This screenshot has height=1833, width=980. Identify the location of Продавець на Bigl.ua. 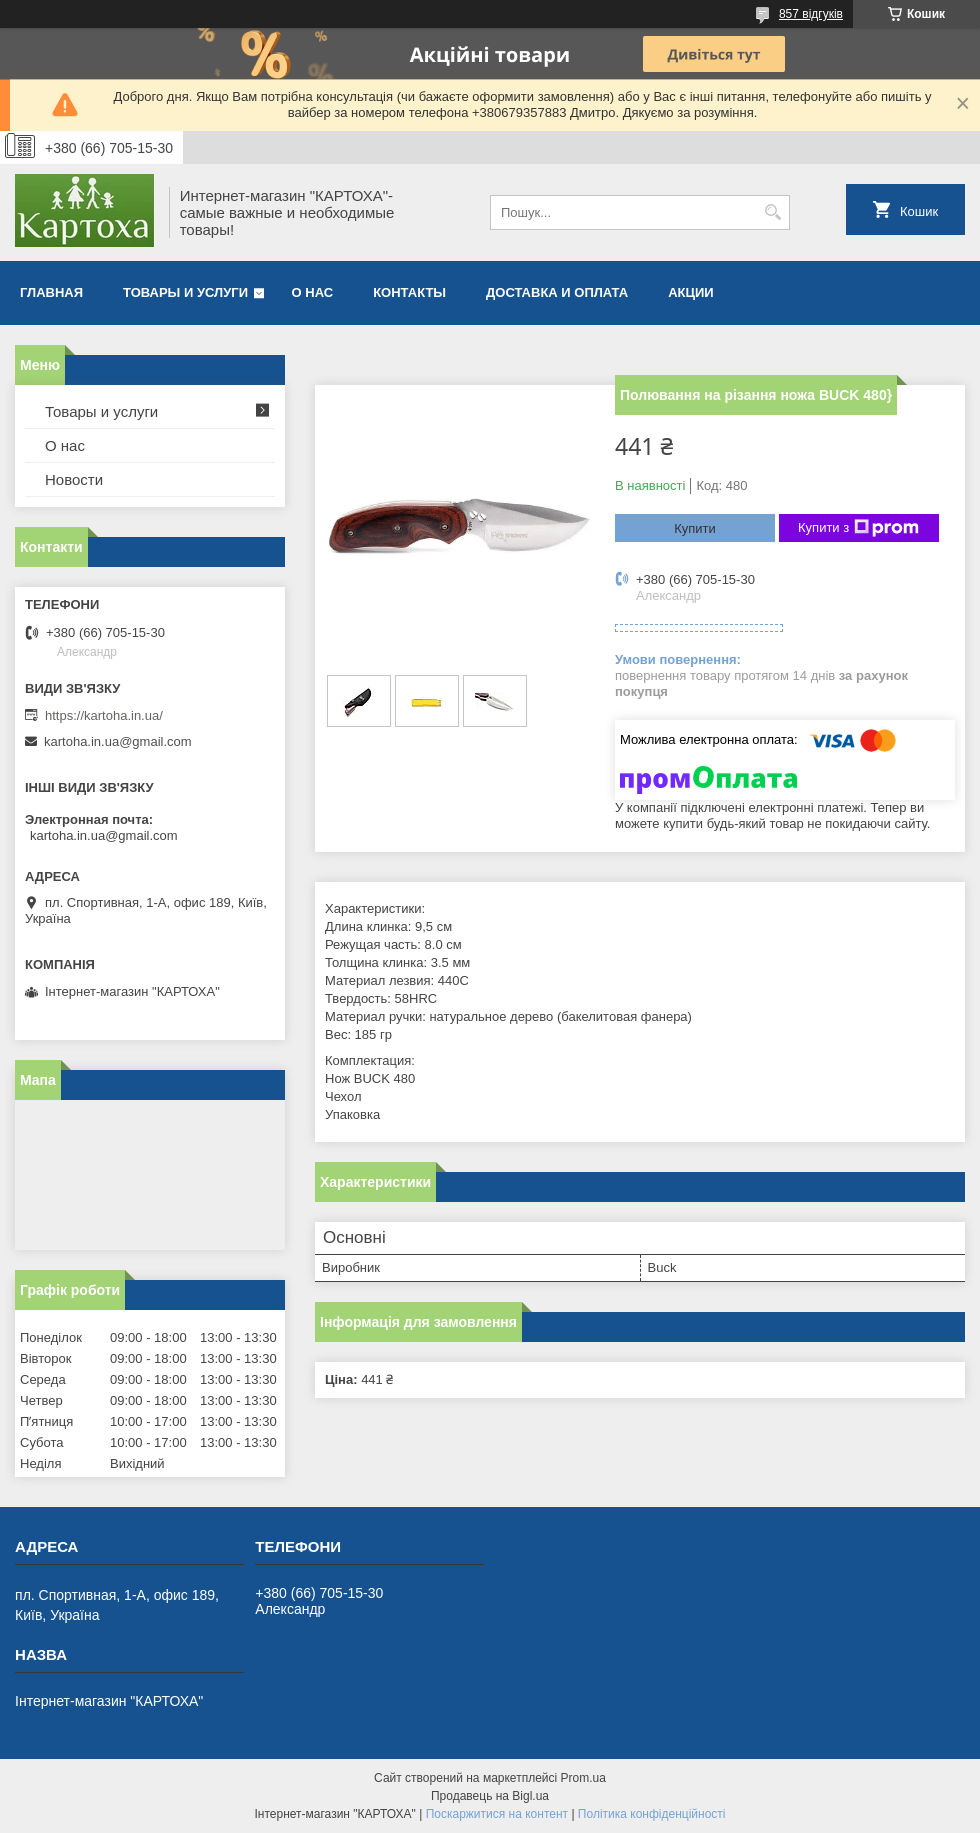
(490, 1796).